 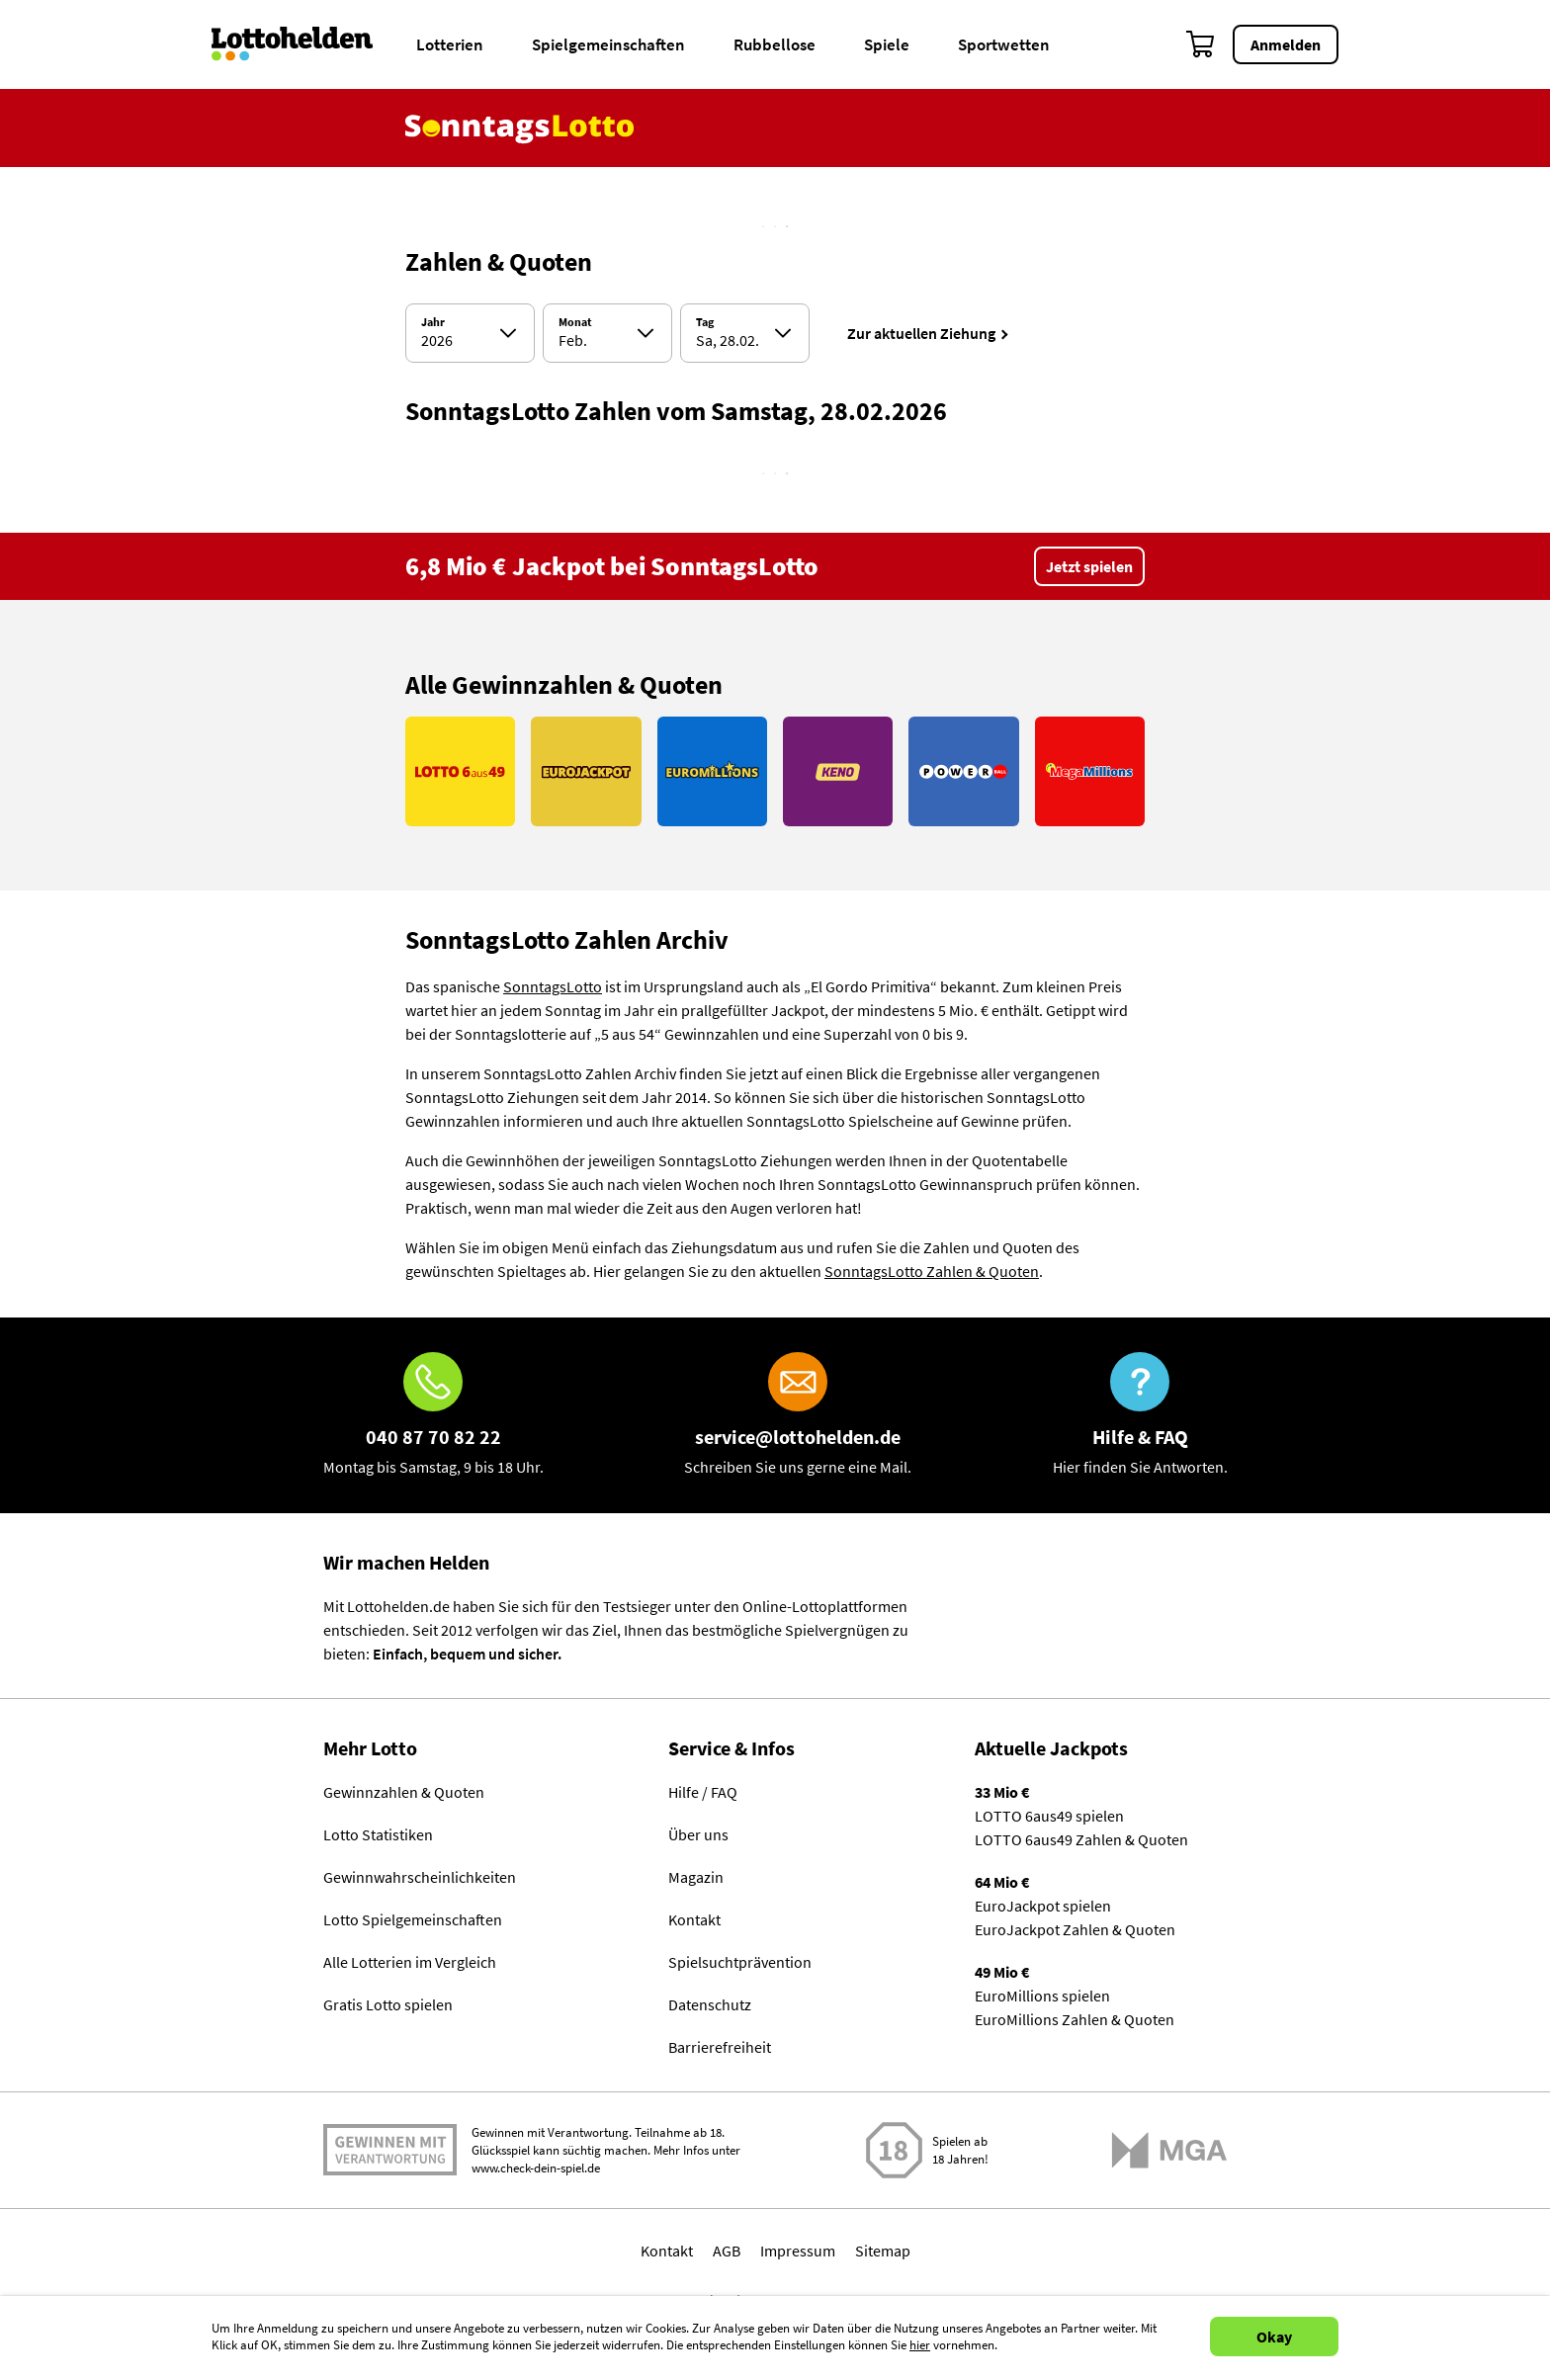 I want to click on LOTTO 6aus49 spielen, so click(x=1049, y=1816).